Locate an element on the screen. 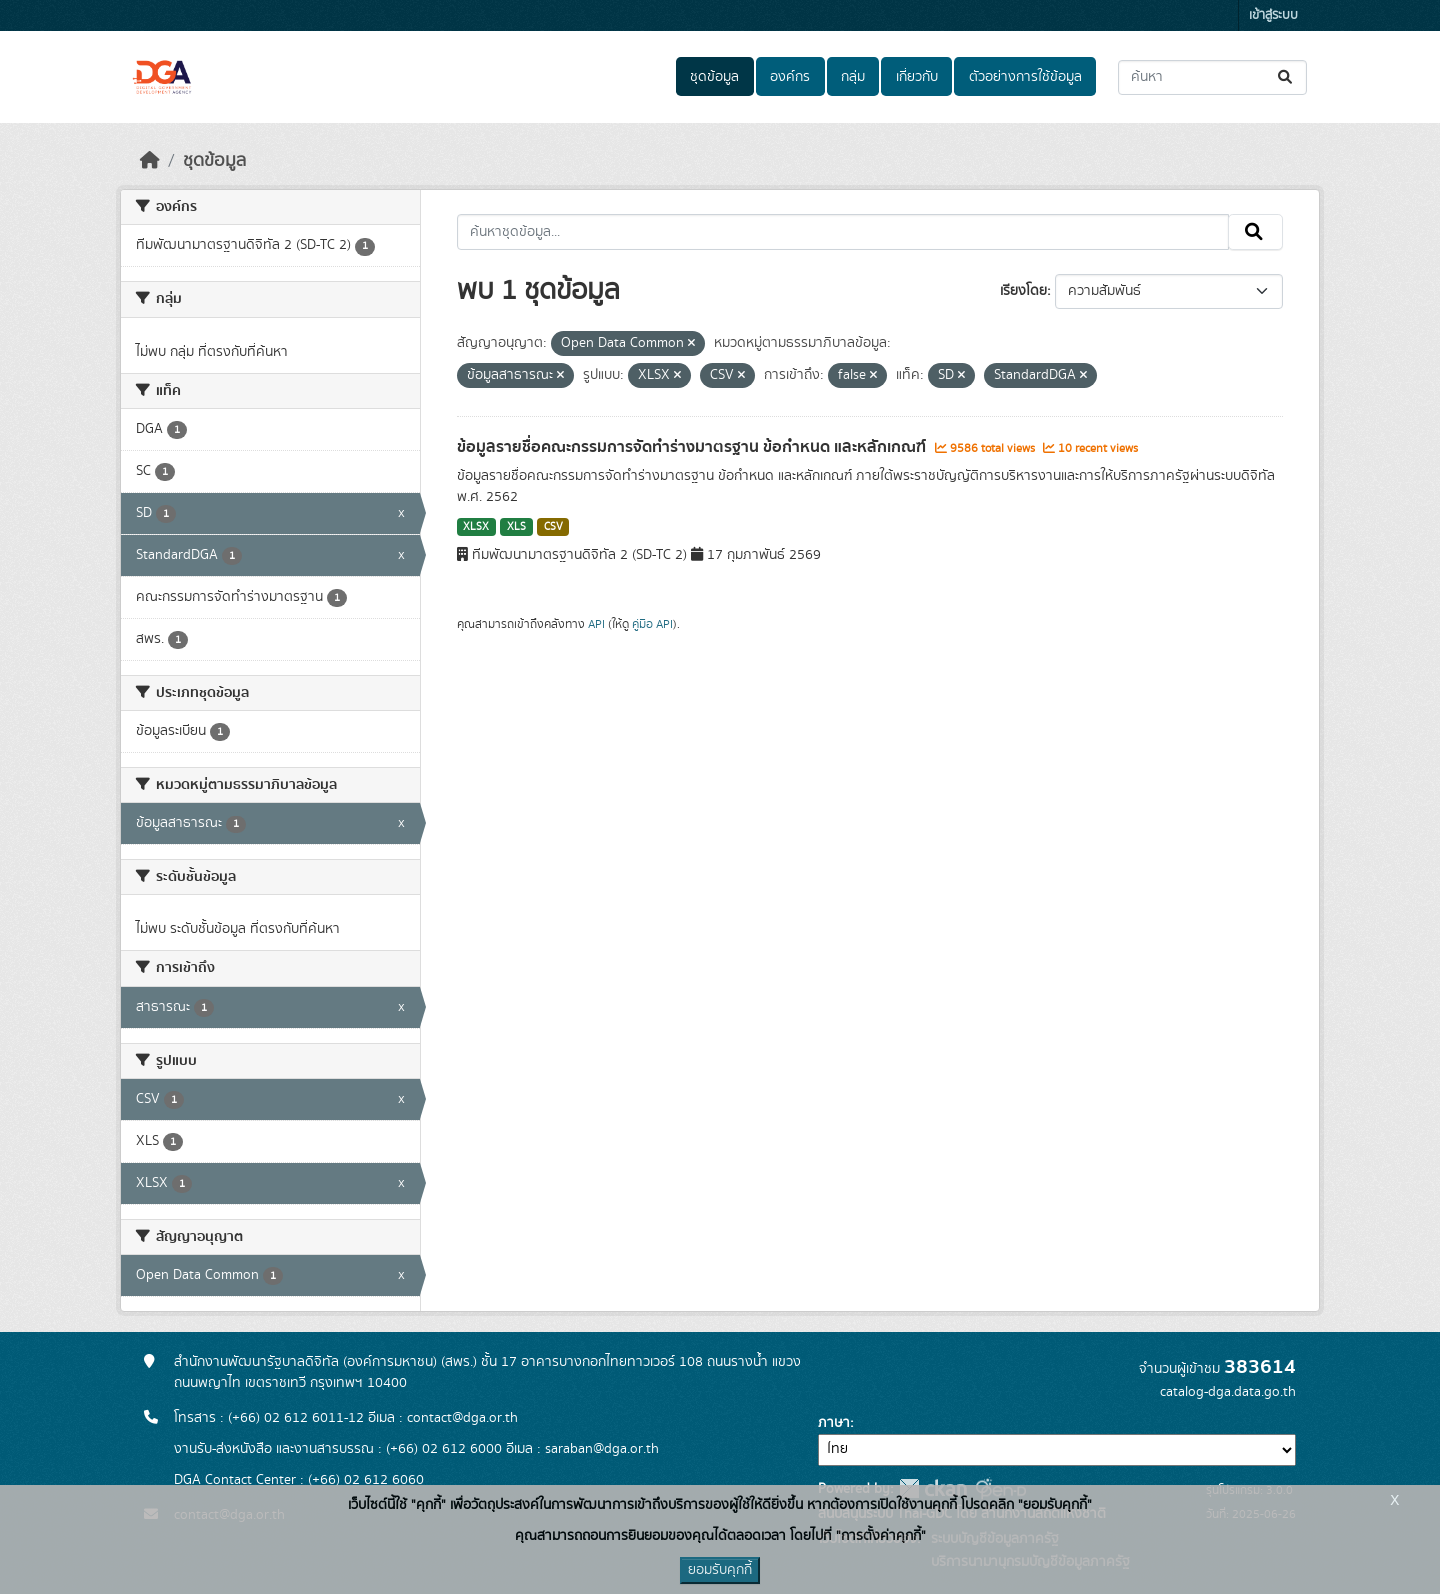 This screenshot has height=1594, width=1440. เรียงโดย is located at coordinates (1023, 291).